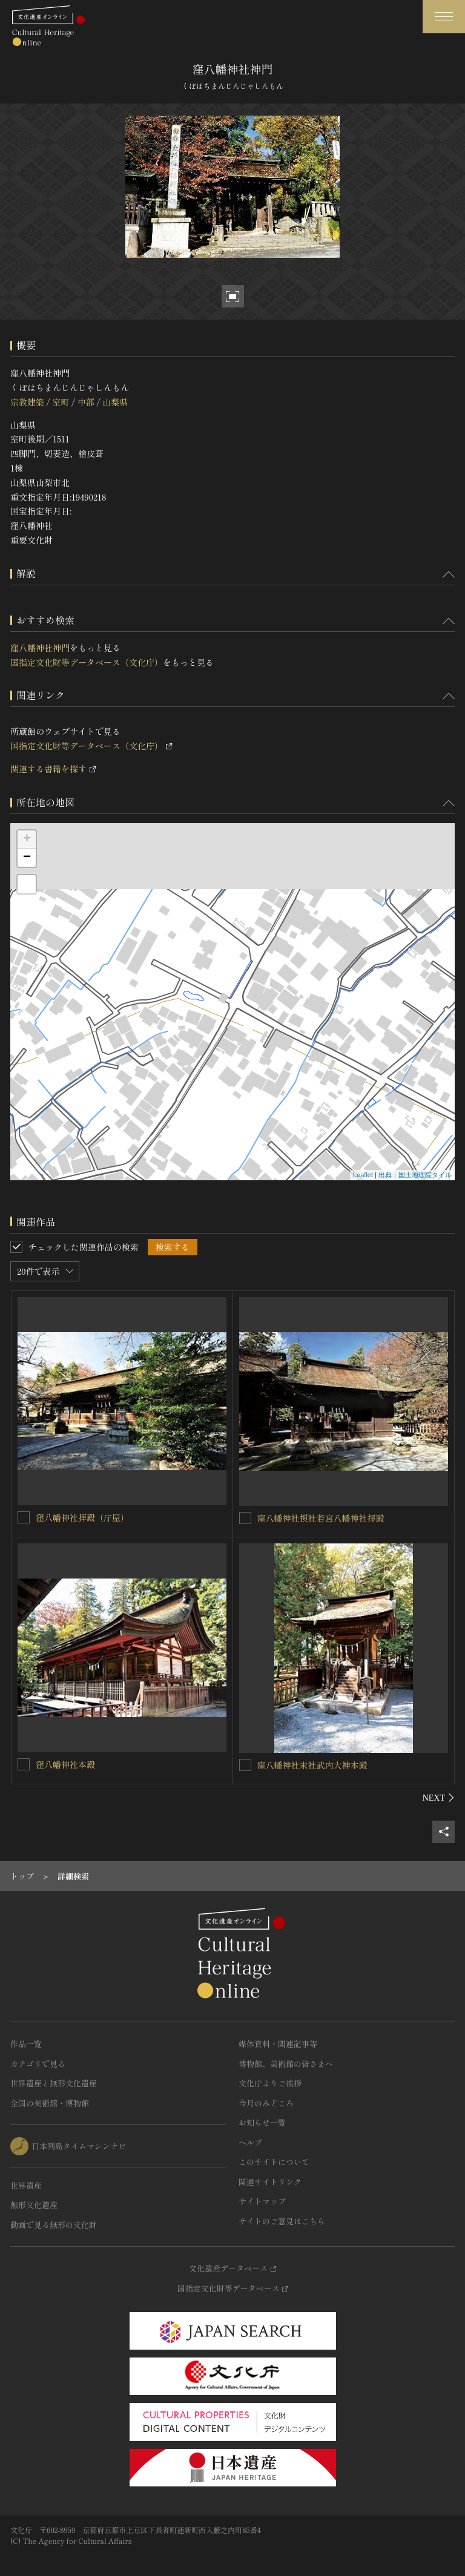 The width and height of the screenshot is (465, 2576). Describe the element at coordinates (320, 1518) in the screenshot. I see `窪八幡神社摂社若宮八幡神社拝殿` at that location.